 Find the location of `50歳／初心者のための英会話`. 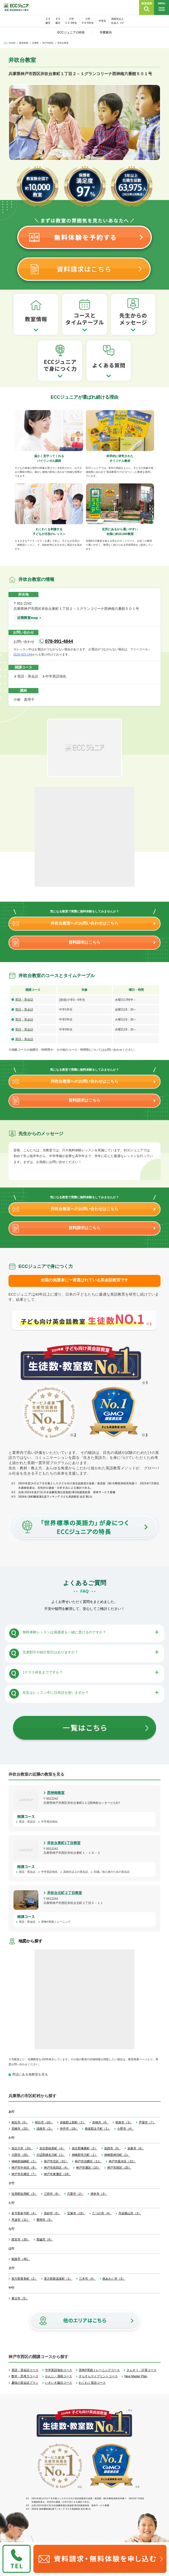

50歳／初心者のための英会話 is located at coordinates (113, 1871).